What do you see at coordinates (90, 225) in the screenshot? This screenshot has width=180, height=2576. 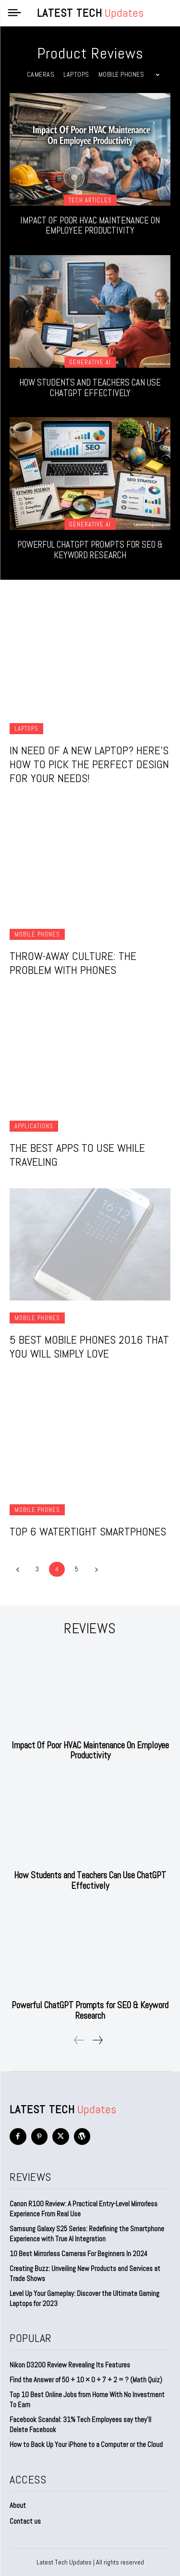 I see `Impact Of Poor HVAC Maintenance On Employee Productivity` at bounding box center [90, 225].